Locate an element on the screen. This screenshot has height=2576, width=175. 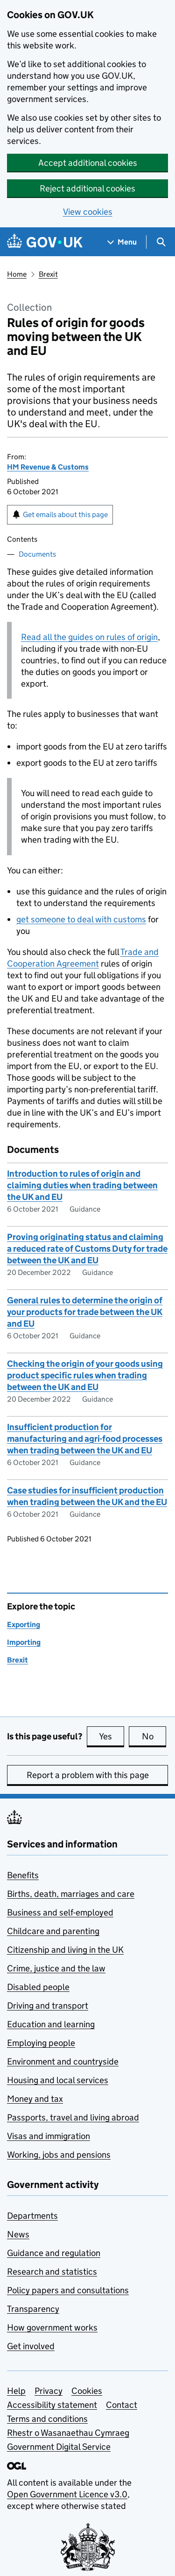
Research and statistics is located at coordinates (52, 2271).